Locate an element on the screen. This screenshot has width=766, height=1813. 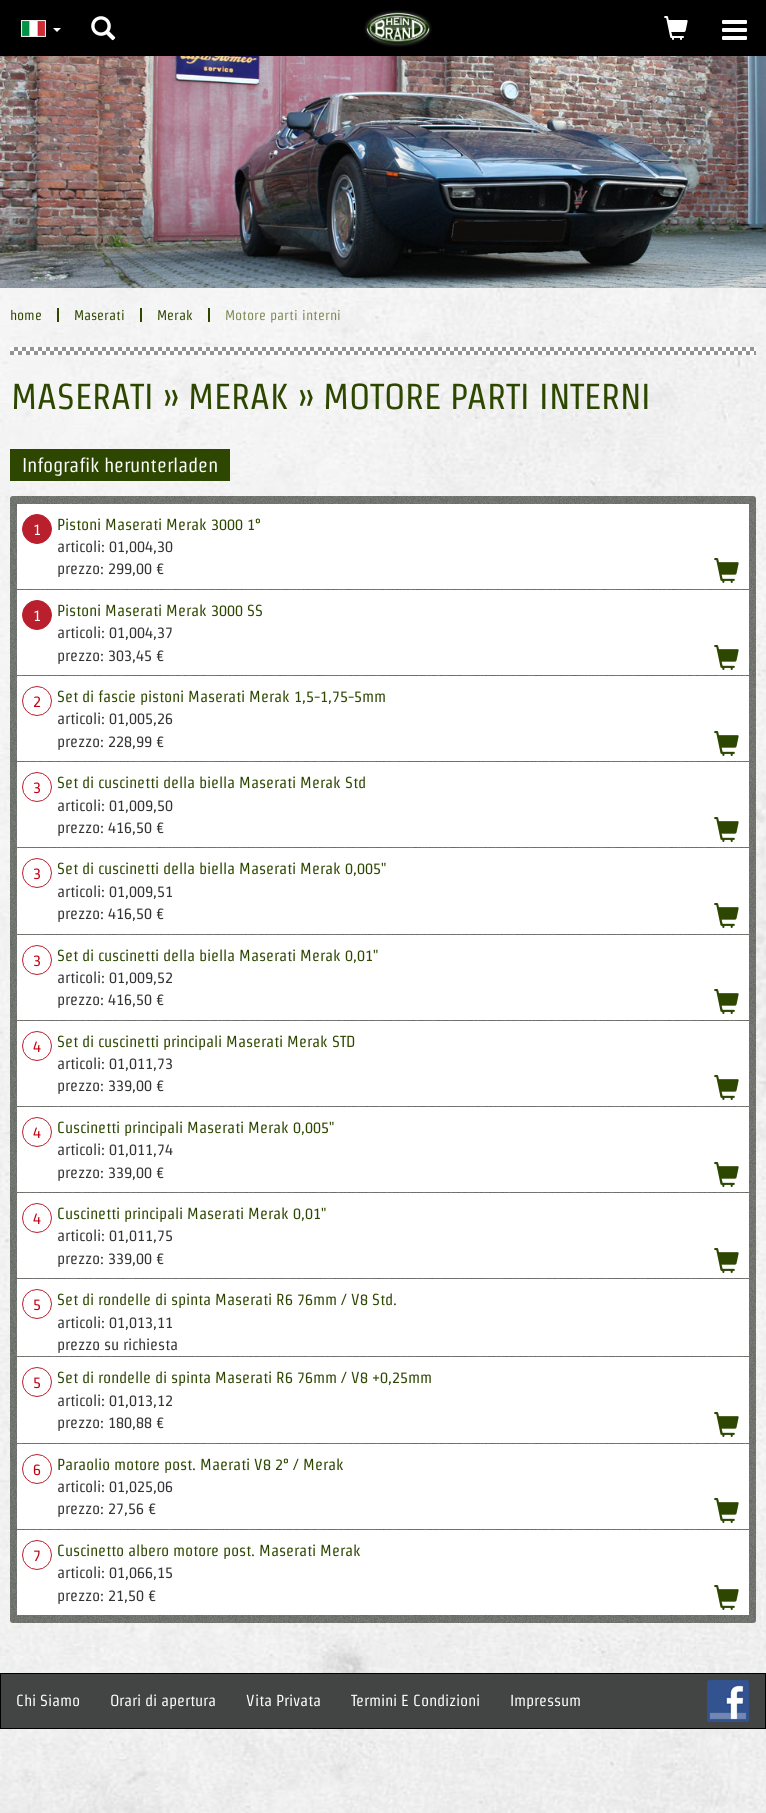
Set di rondelle di spinta Maserati R6 76mm / V8 +0,25mm is located at coordinates (244, 1377).